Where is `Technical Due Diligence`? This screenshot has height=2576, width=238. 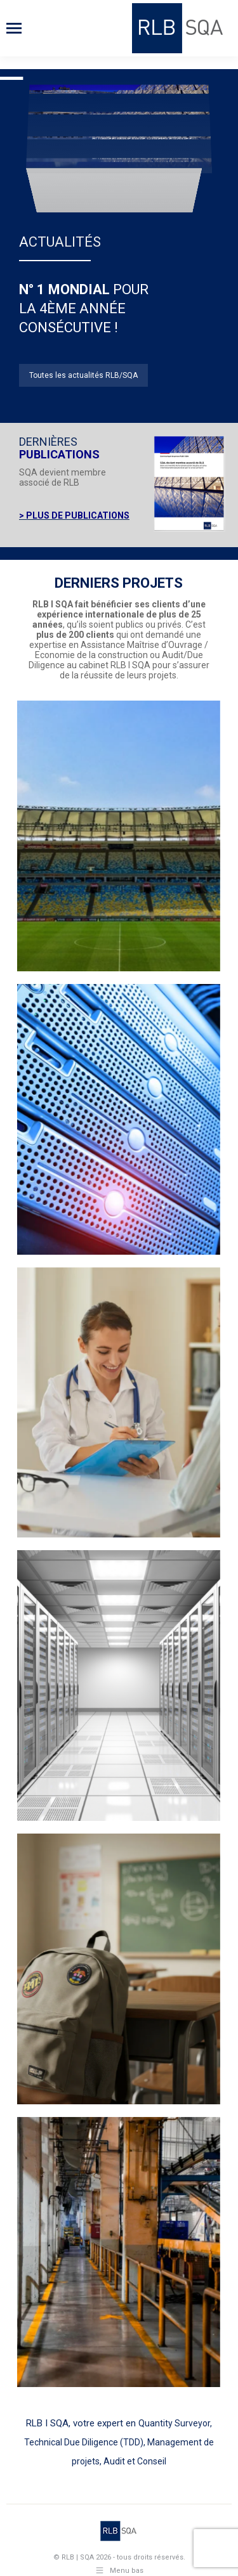
Technical Due Diligence is located at coordinates (71, 2442).